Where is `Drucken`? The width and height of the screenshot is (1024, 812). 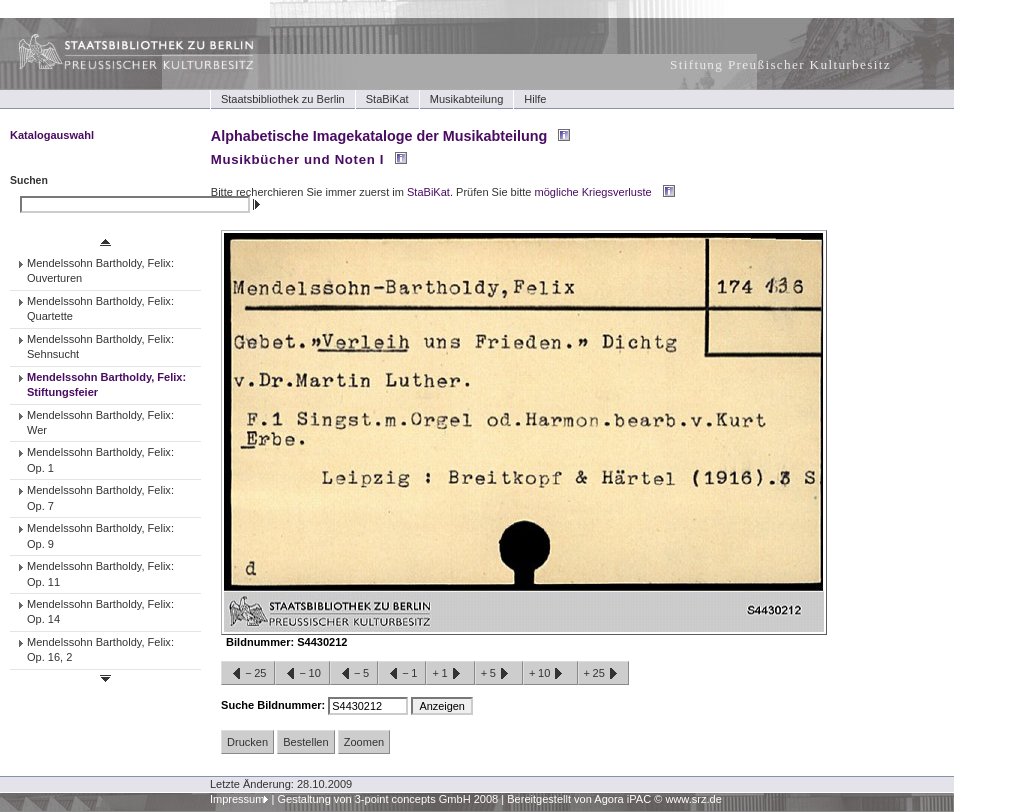 Drucken is located at coordinates (247, 742).